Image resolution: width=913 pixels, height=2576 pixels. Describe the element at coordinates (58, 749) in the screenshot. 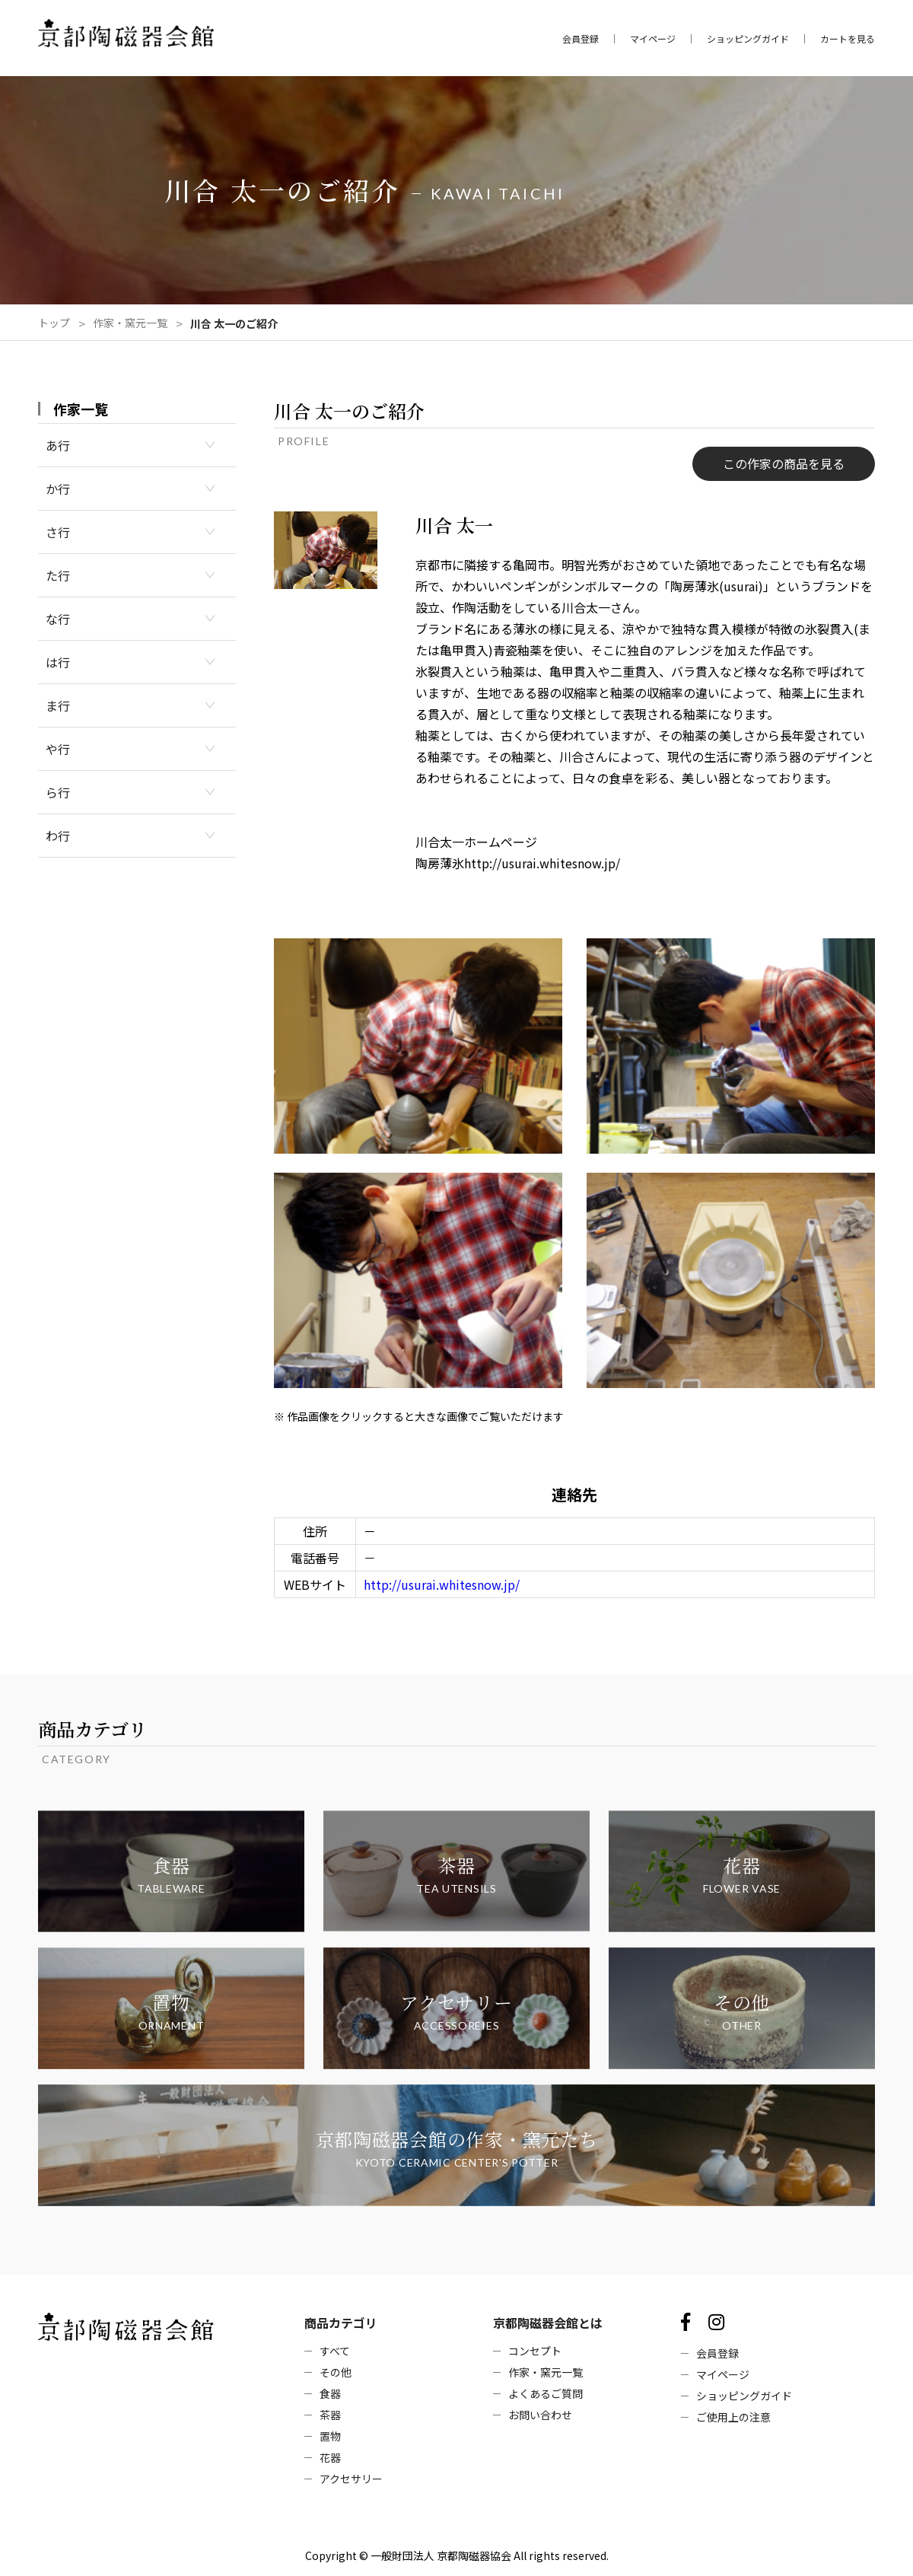

I see `や行` at that location.